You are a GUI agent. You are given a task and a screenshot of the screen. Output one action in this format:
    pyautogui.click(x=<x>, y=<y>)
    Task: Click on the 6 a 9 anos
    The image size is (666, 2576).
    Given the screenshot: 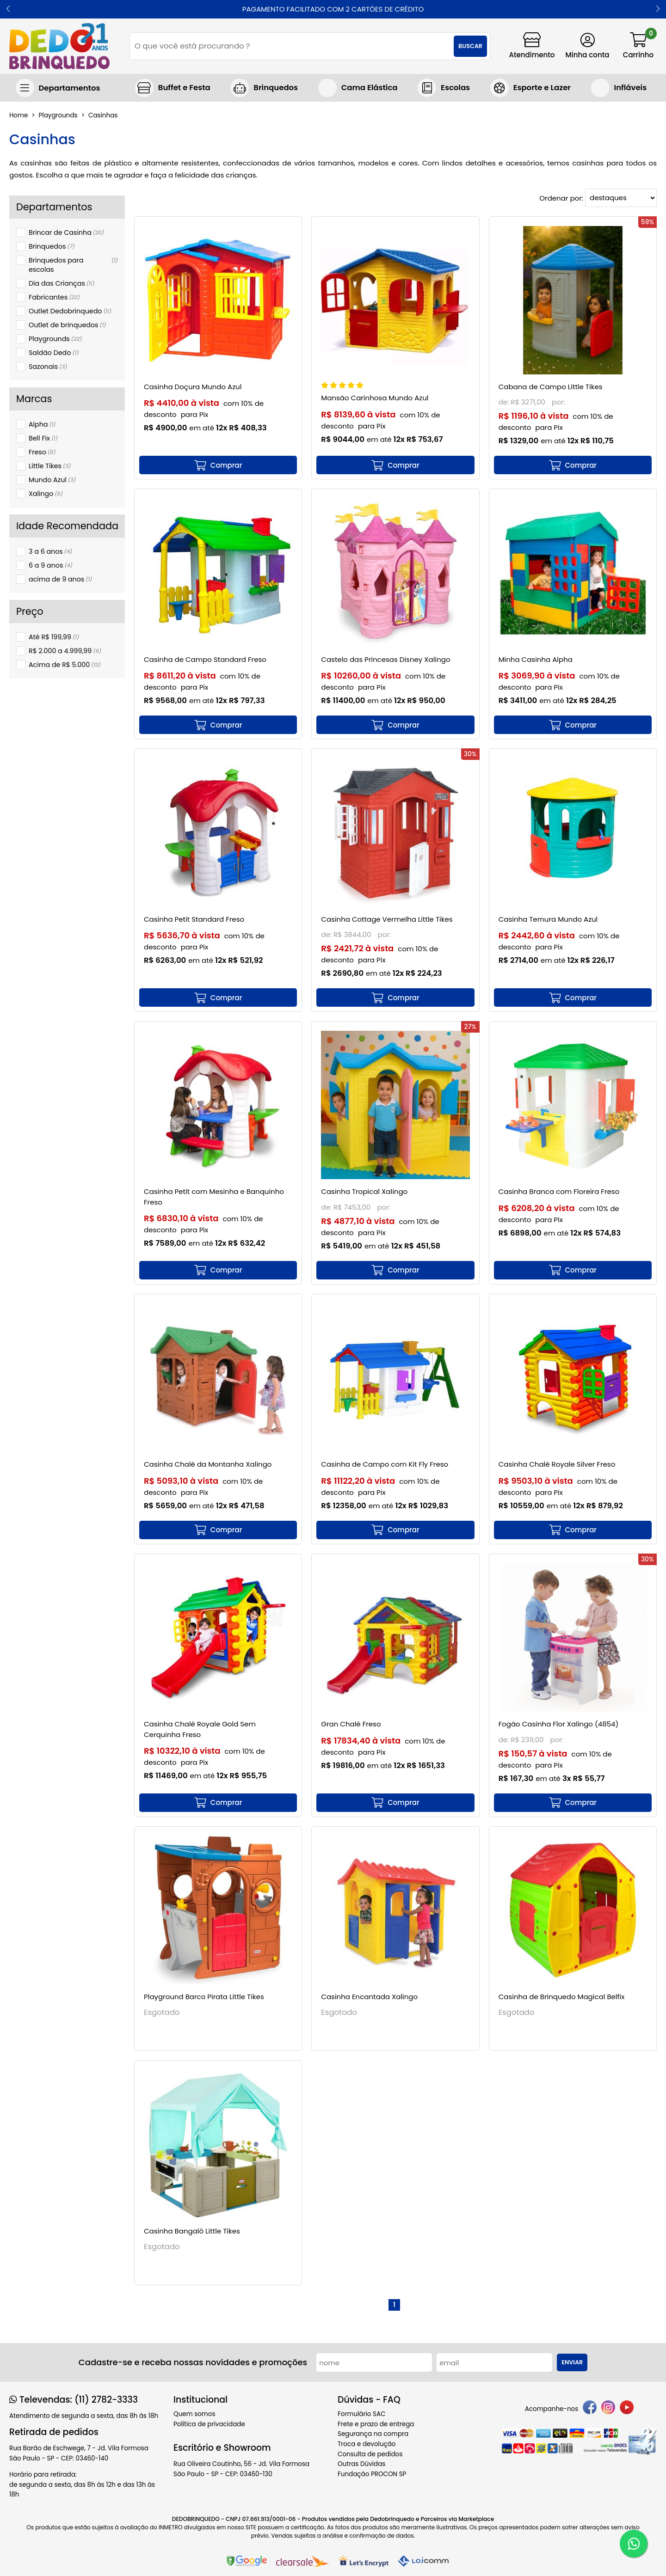 What is the action you would take?
    pyautogui.click(x=51, y=565)
    